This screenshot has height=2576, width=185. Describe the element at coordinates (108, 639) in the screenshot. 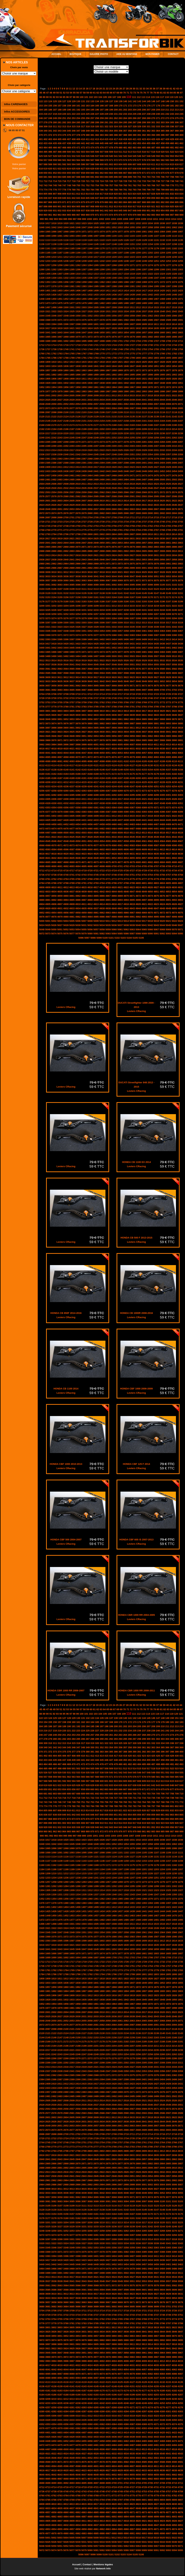

I see `3403` at that location.